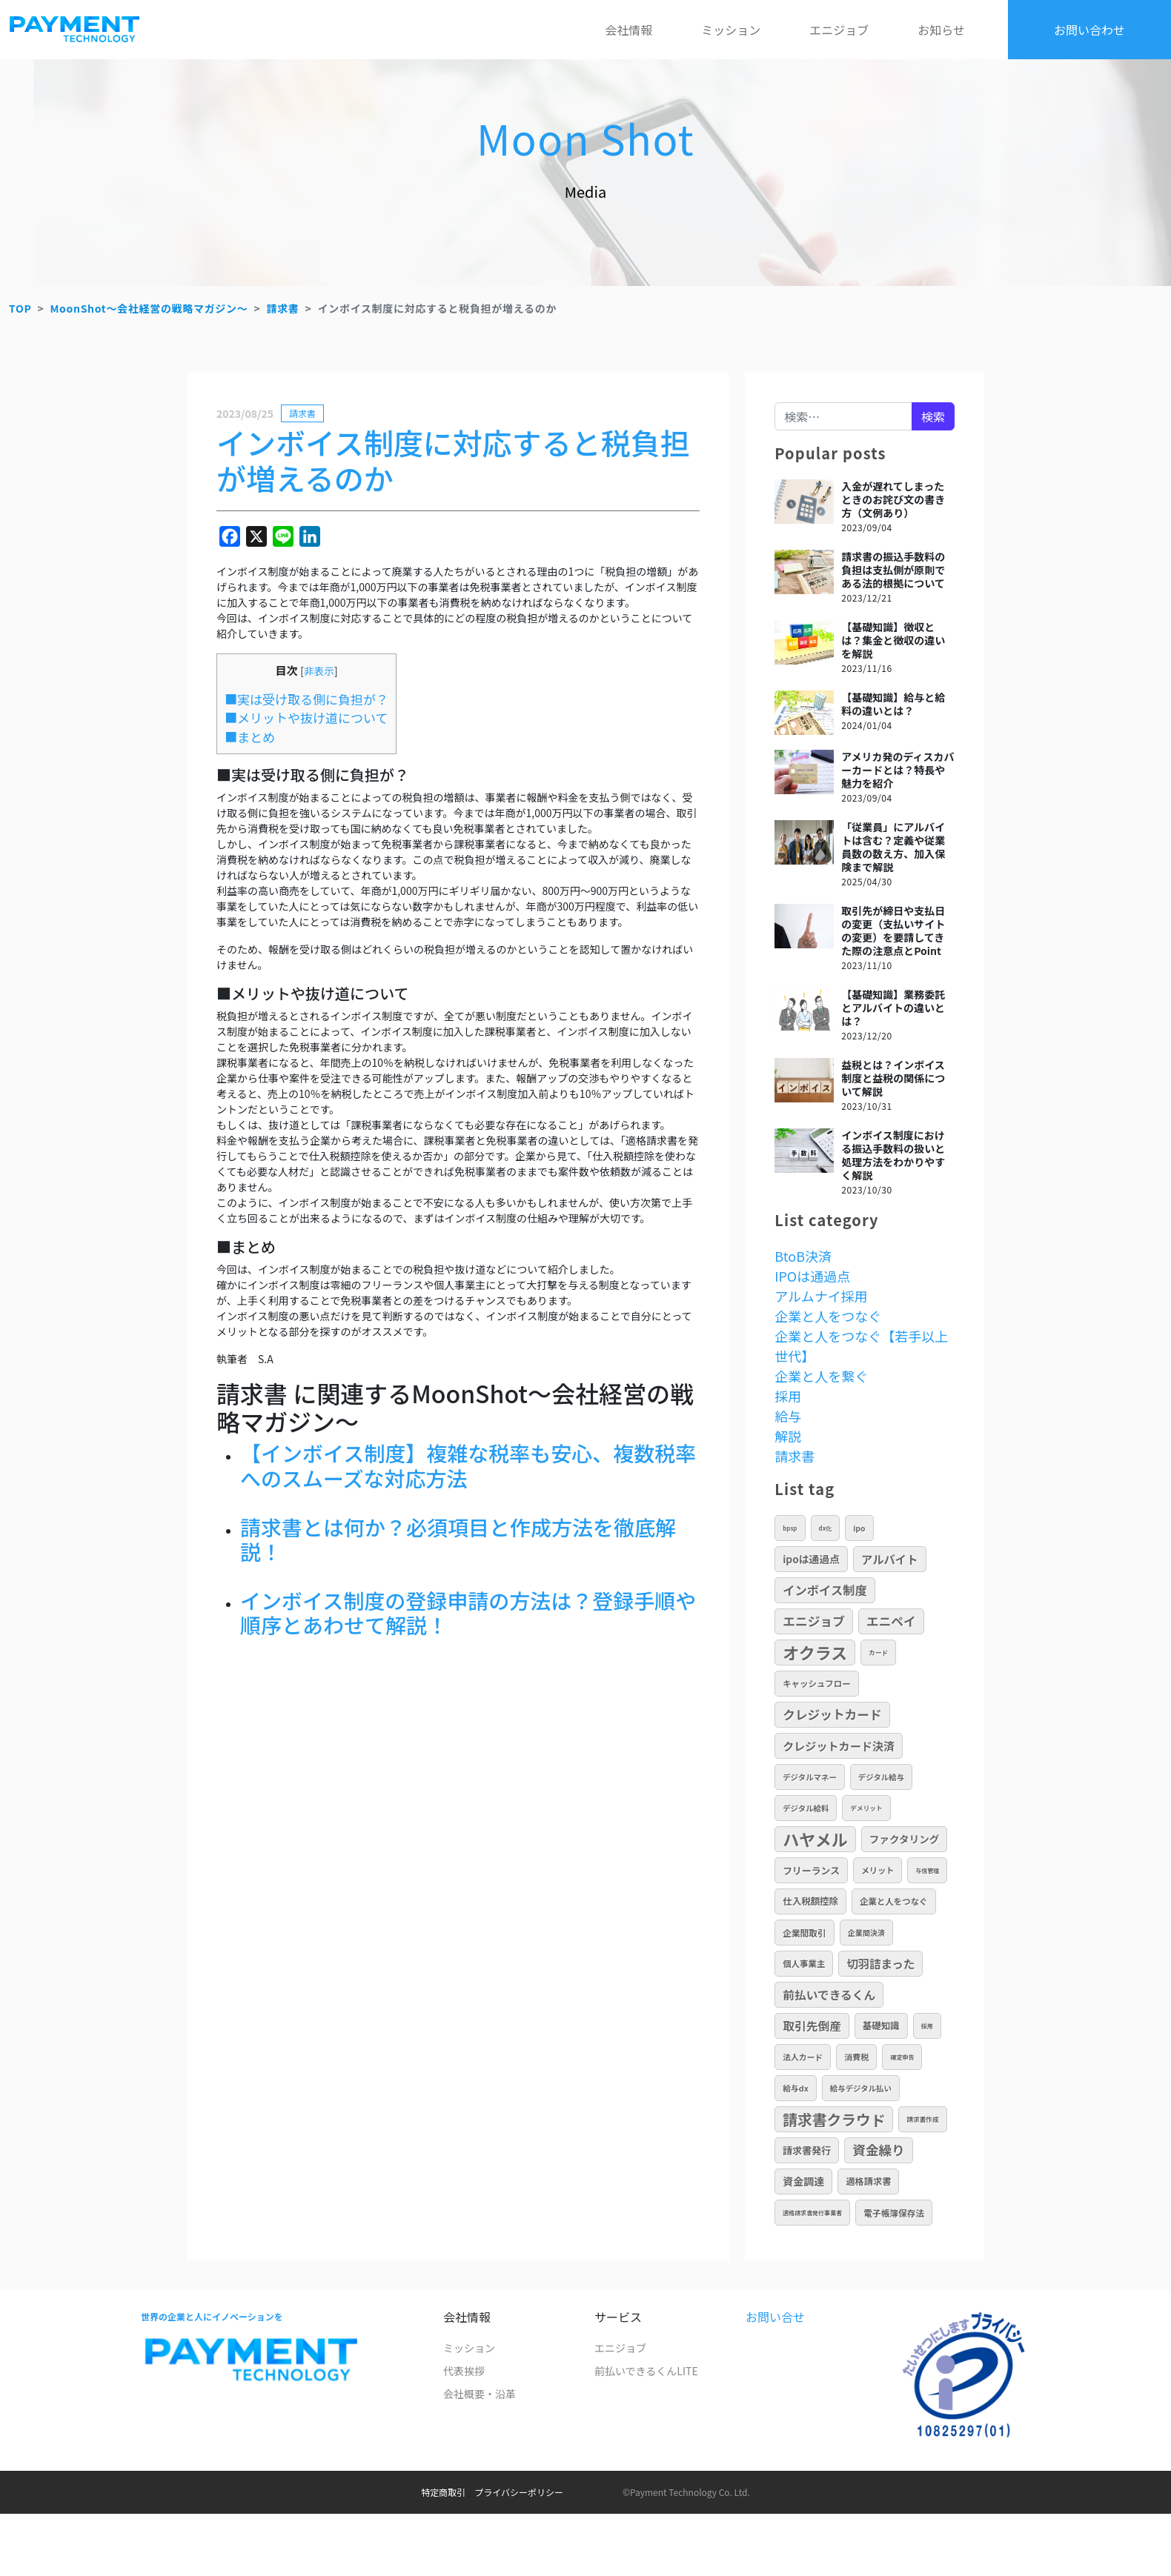 Image resolution: width=1171 pixels, height=2576 pixels. What do you see at coordinates (866, 1807) in the screenshot?
I see `デメリット [デメリット (6個の項目)]` at bounding box center [866, 1807].